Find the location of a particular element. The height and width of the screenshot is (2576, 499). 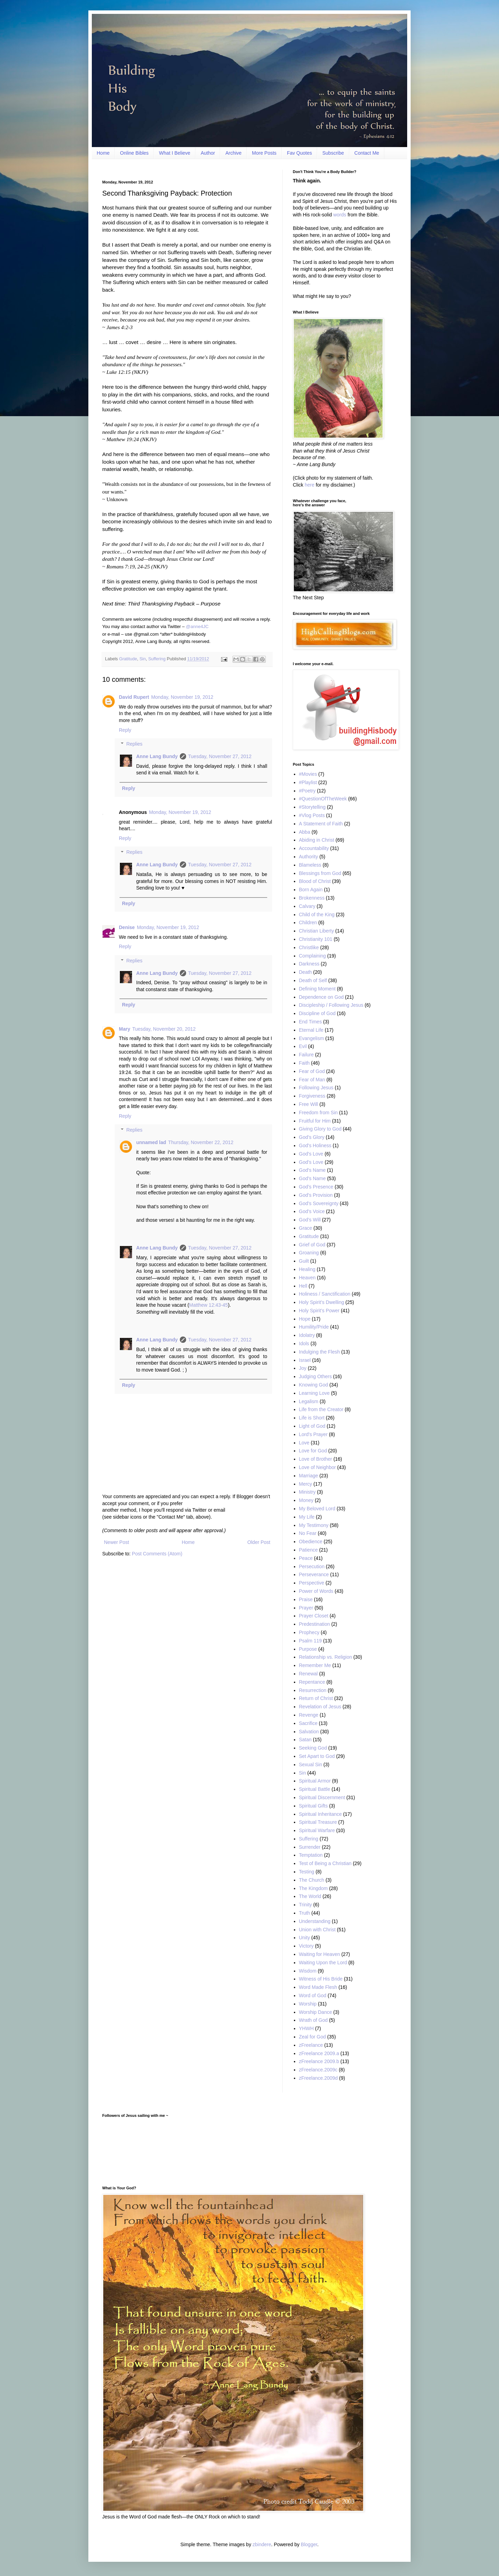

God’s Sovereignty is located at coordinates (319, 1203).